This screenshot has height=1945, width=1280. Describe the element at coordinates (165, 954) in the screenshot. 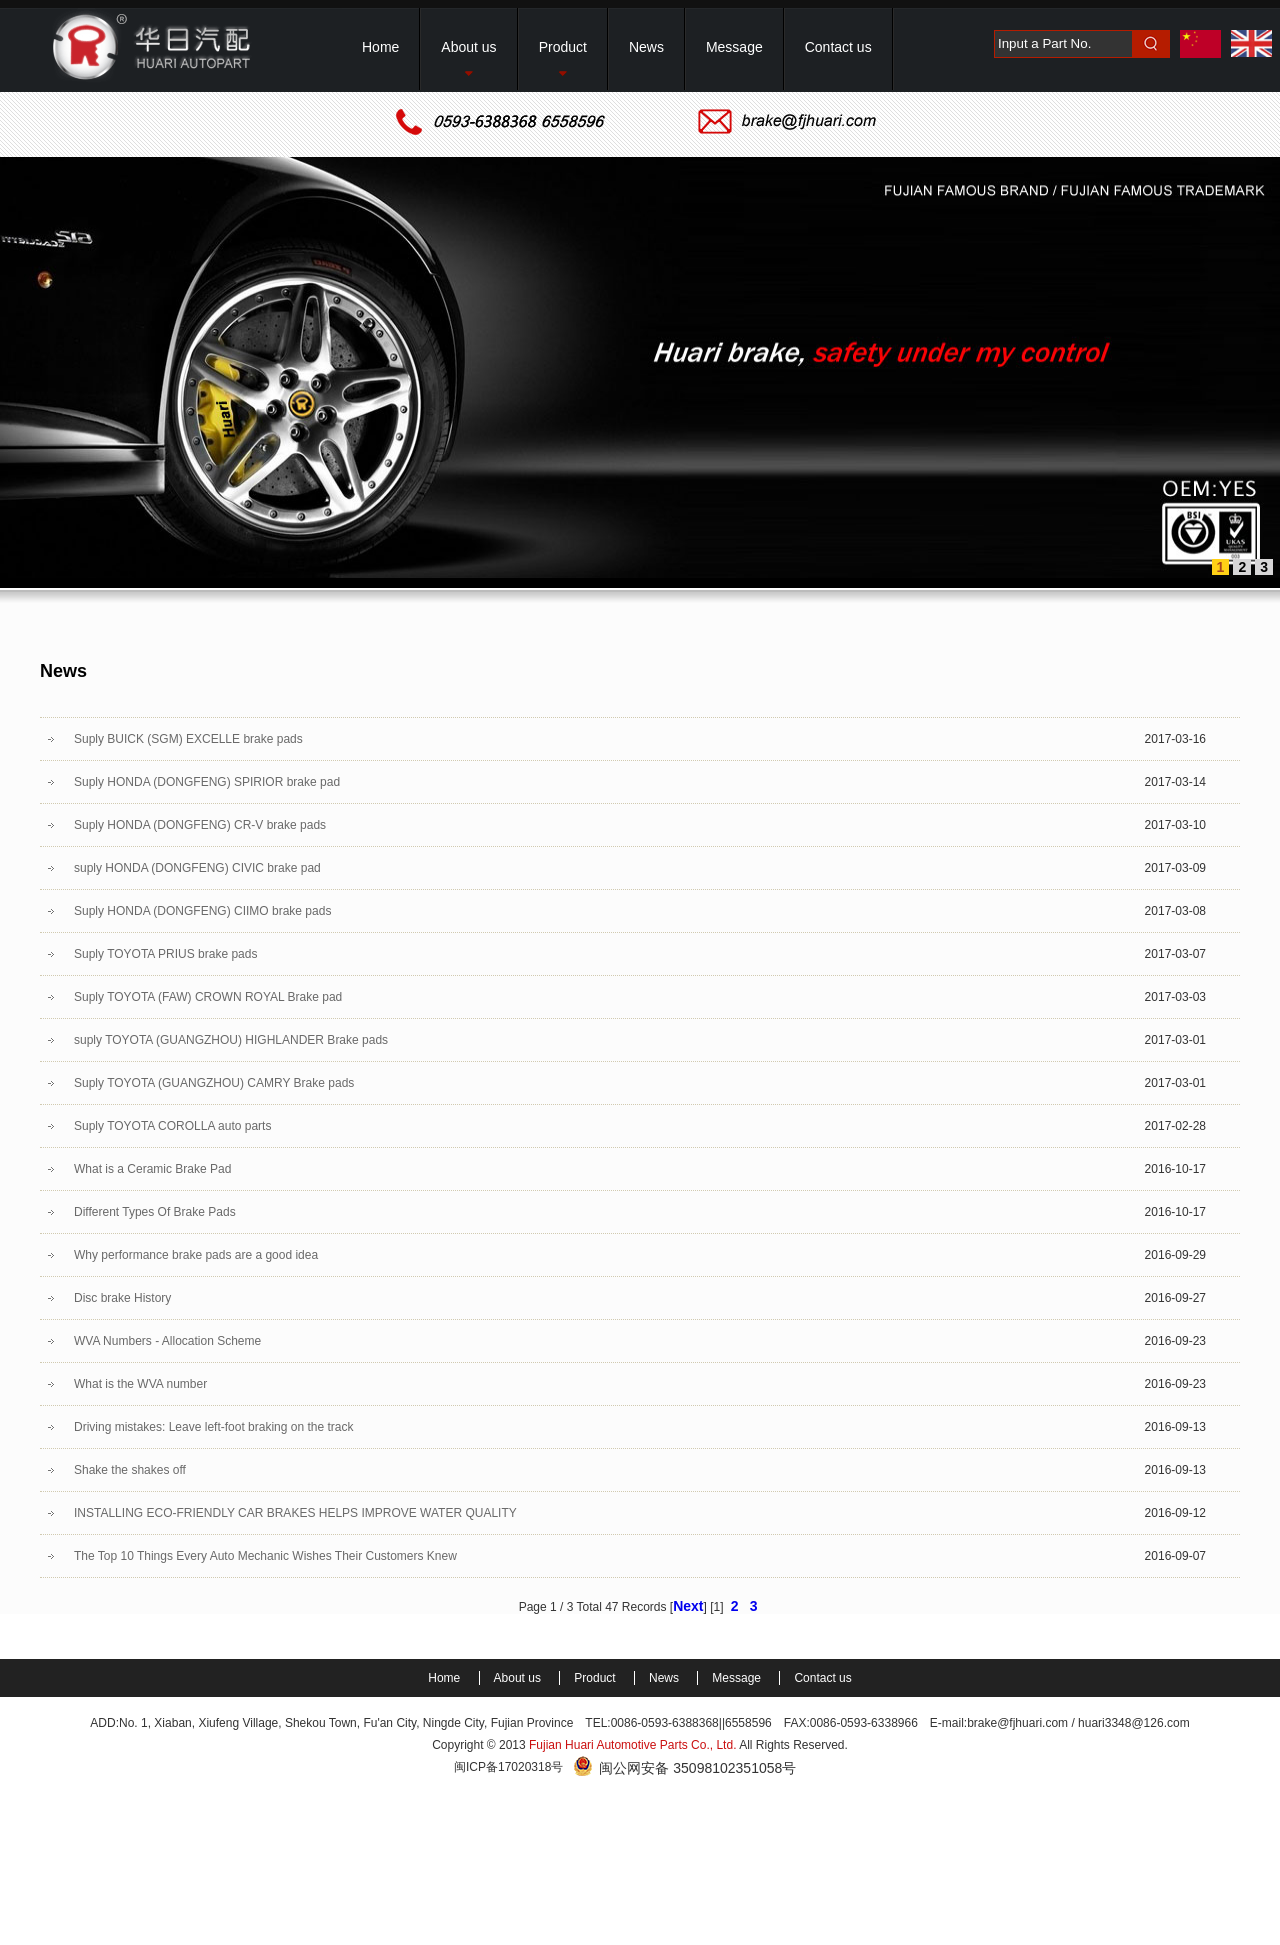

I see `Suply TOYOTA PRIUS brake pads` at that location.